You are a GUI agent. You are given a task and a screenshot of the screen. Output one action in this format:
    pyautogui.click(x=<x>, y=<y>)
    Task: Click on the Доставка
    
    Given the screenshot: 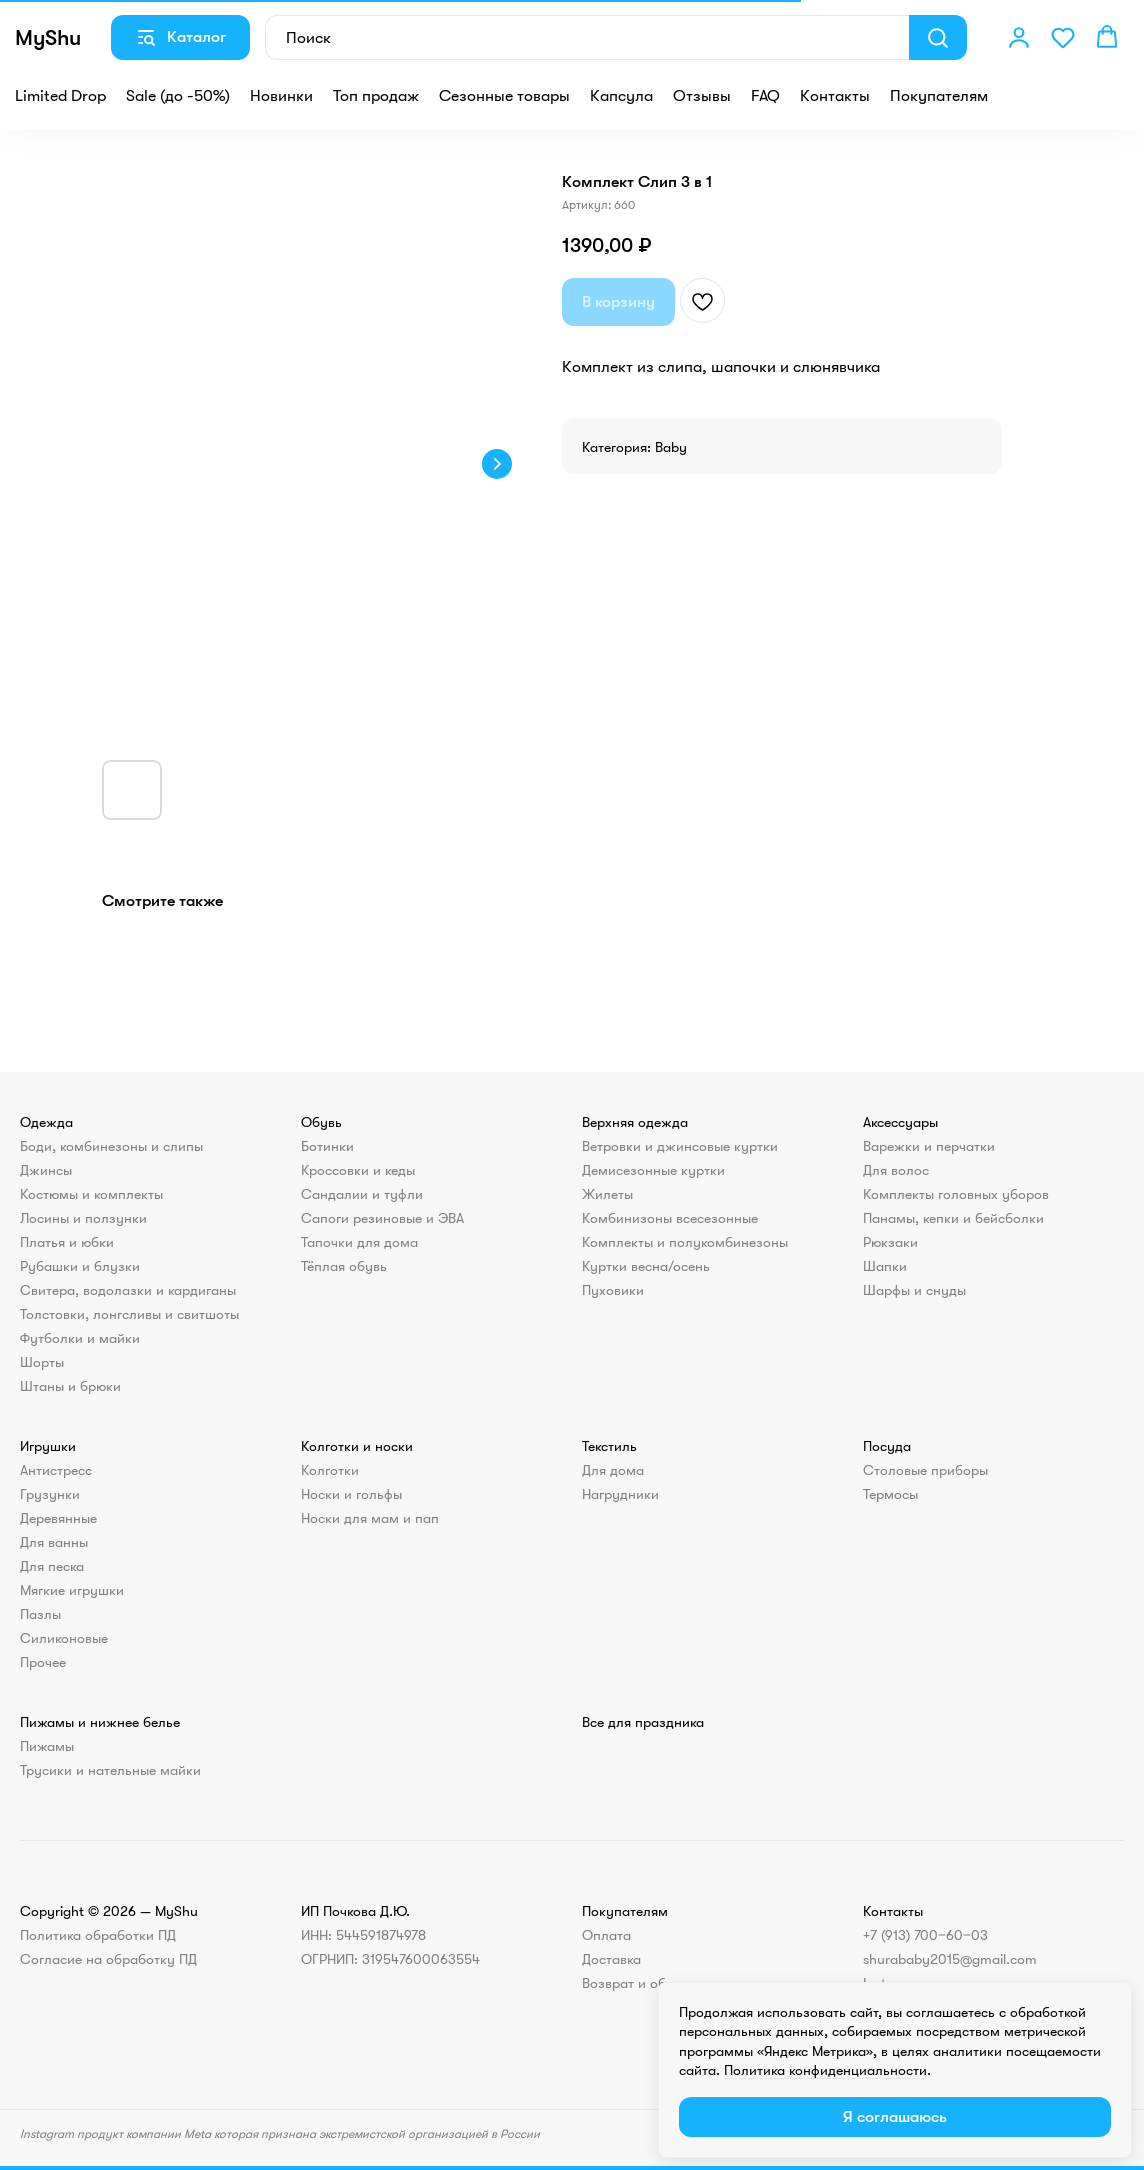 What is the action you would take?
    pyautogui.click(x=611, y=1959)
    